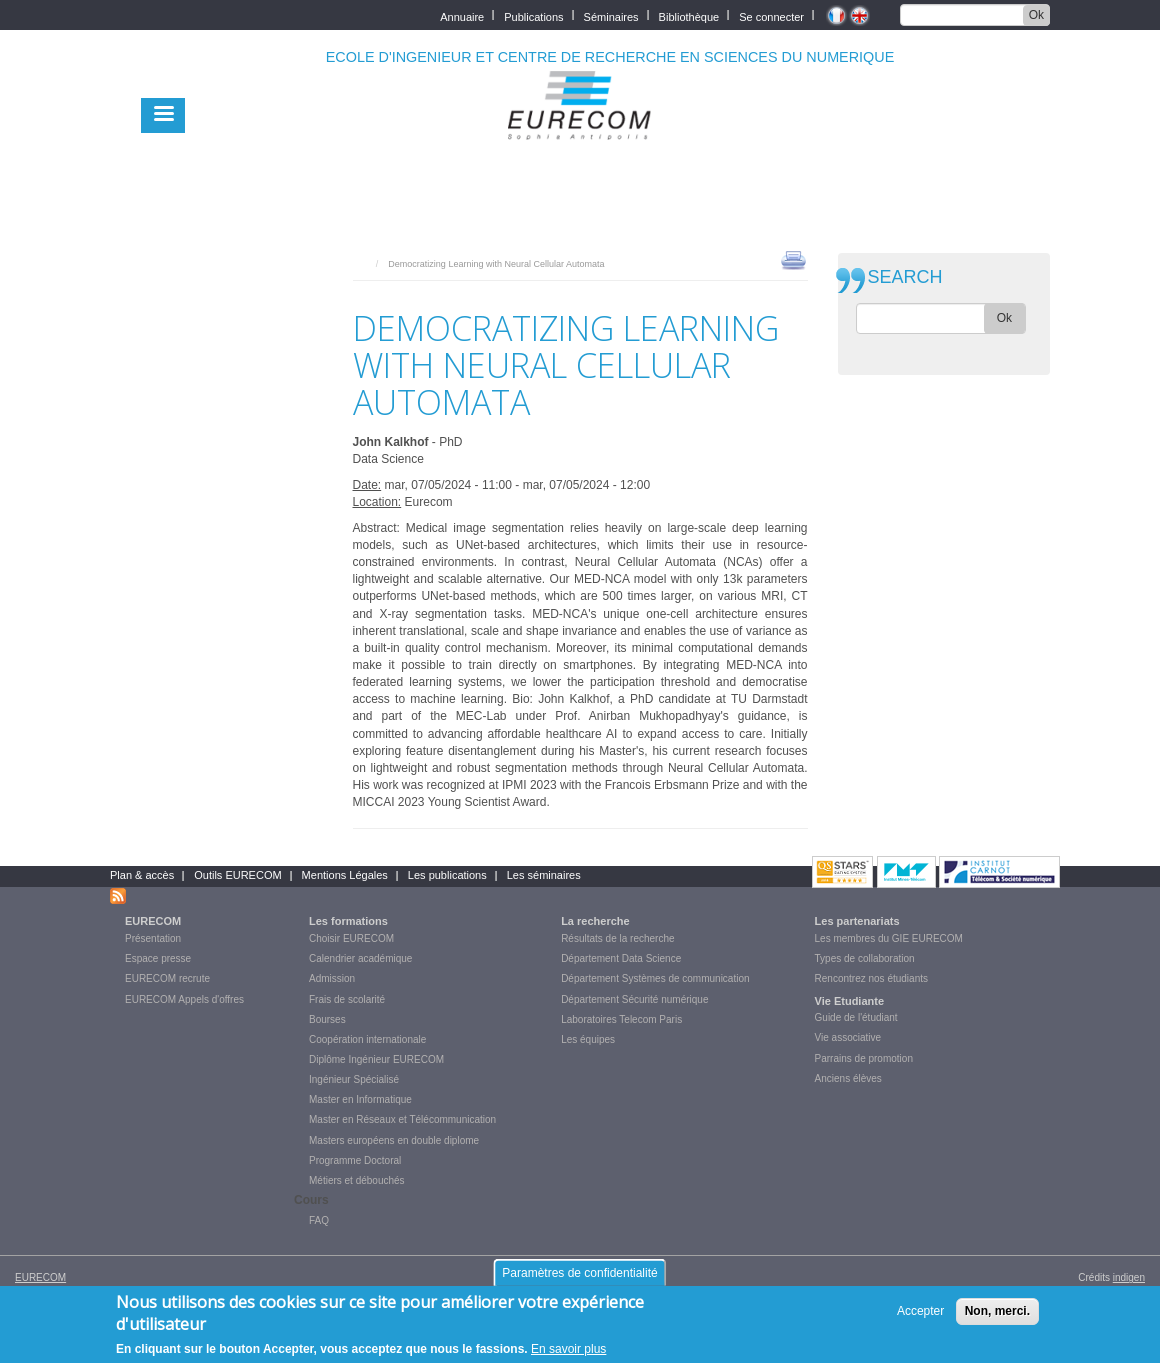  Describe the element at coordinates (871, 978) in the screenshot. I see `Rencontrez nos étudiants` at that location.